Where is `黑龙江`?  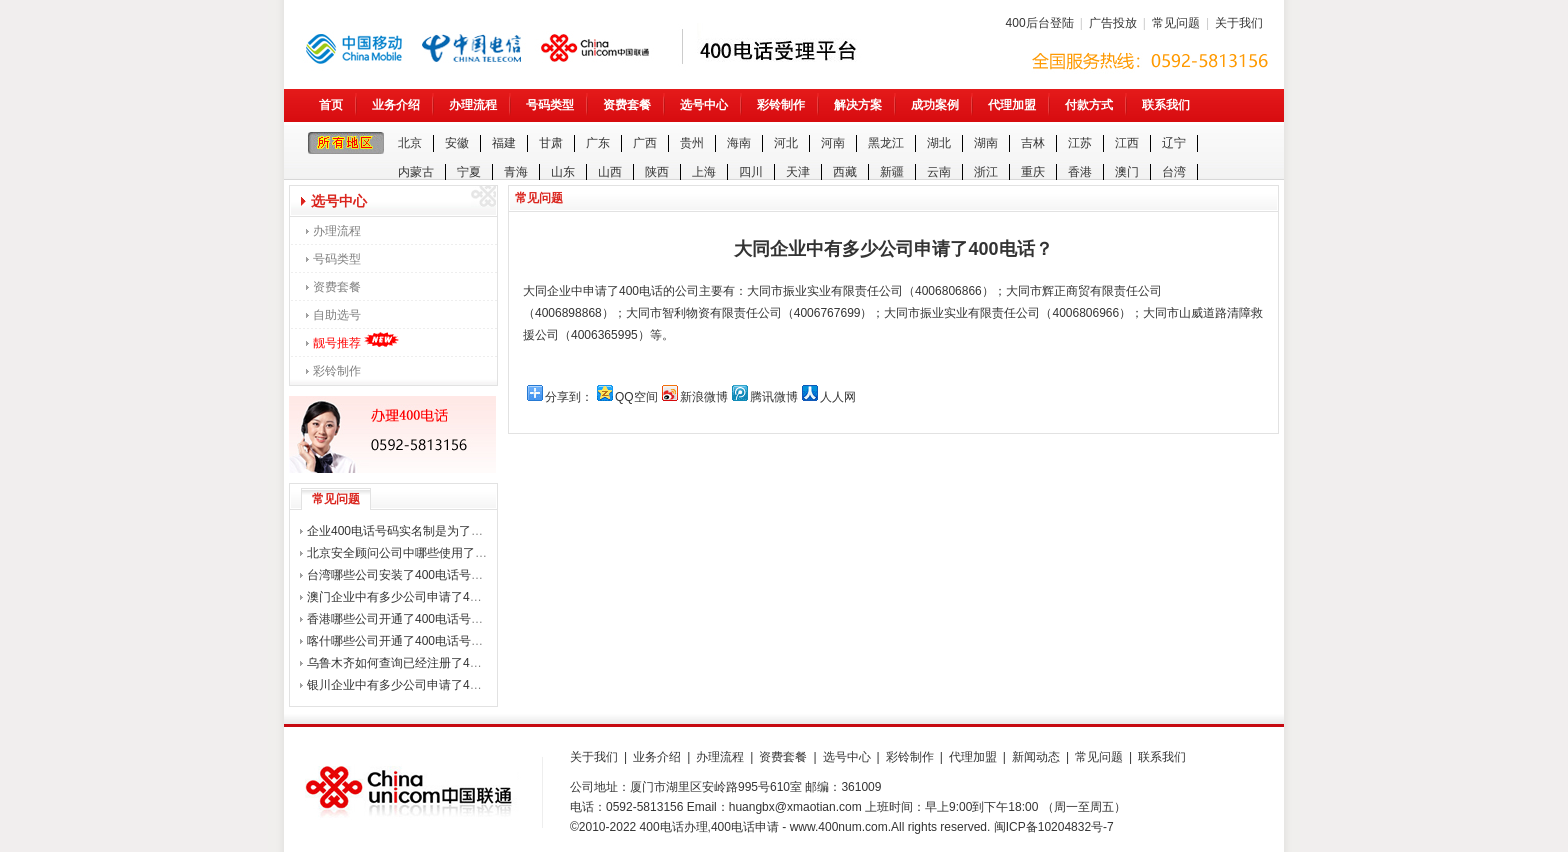
黑龙江 is located at coordinates (886, 143).